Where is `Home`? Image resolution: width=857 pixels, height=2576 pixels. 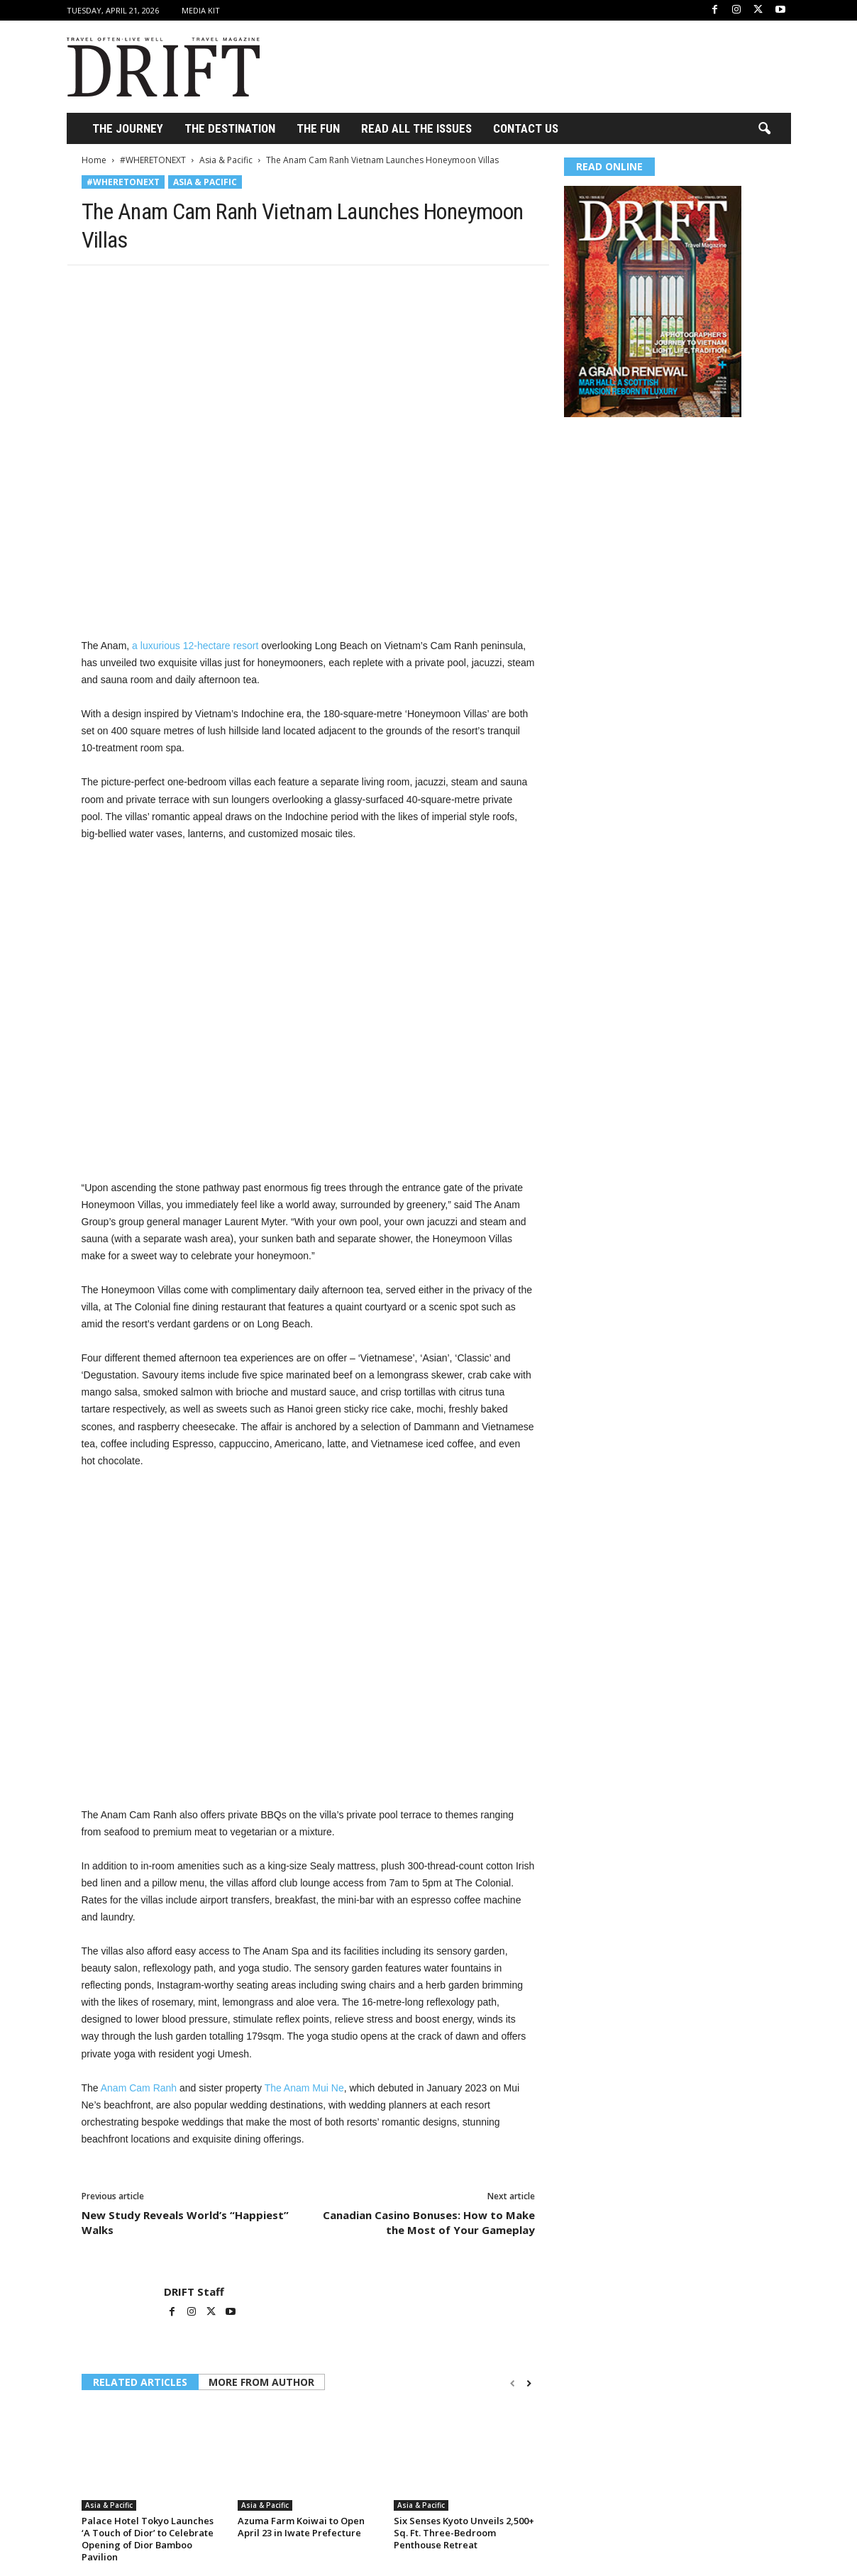 Home is located at coordinates (94, 160).